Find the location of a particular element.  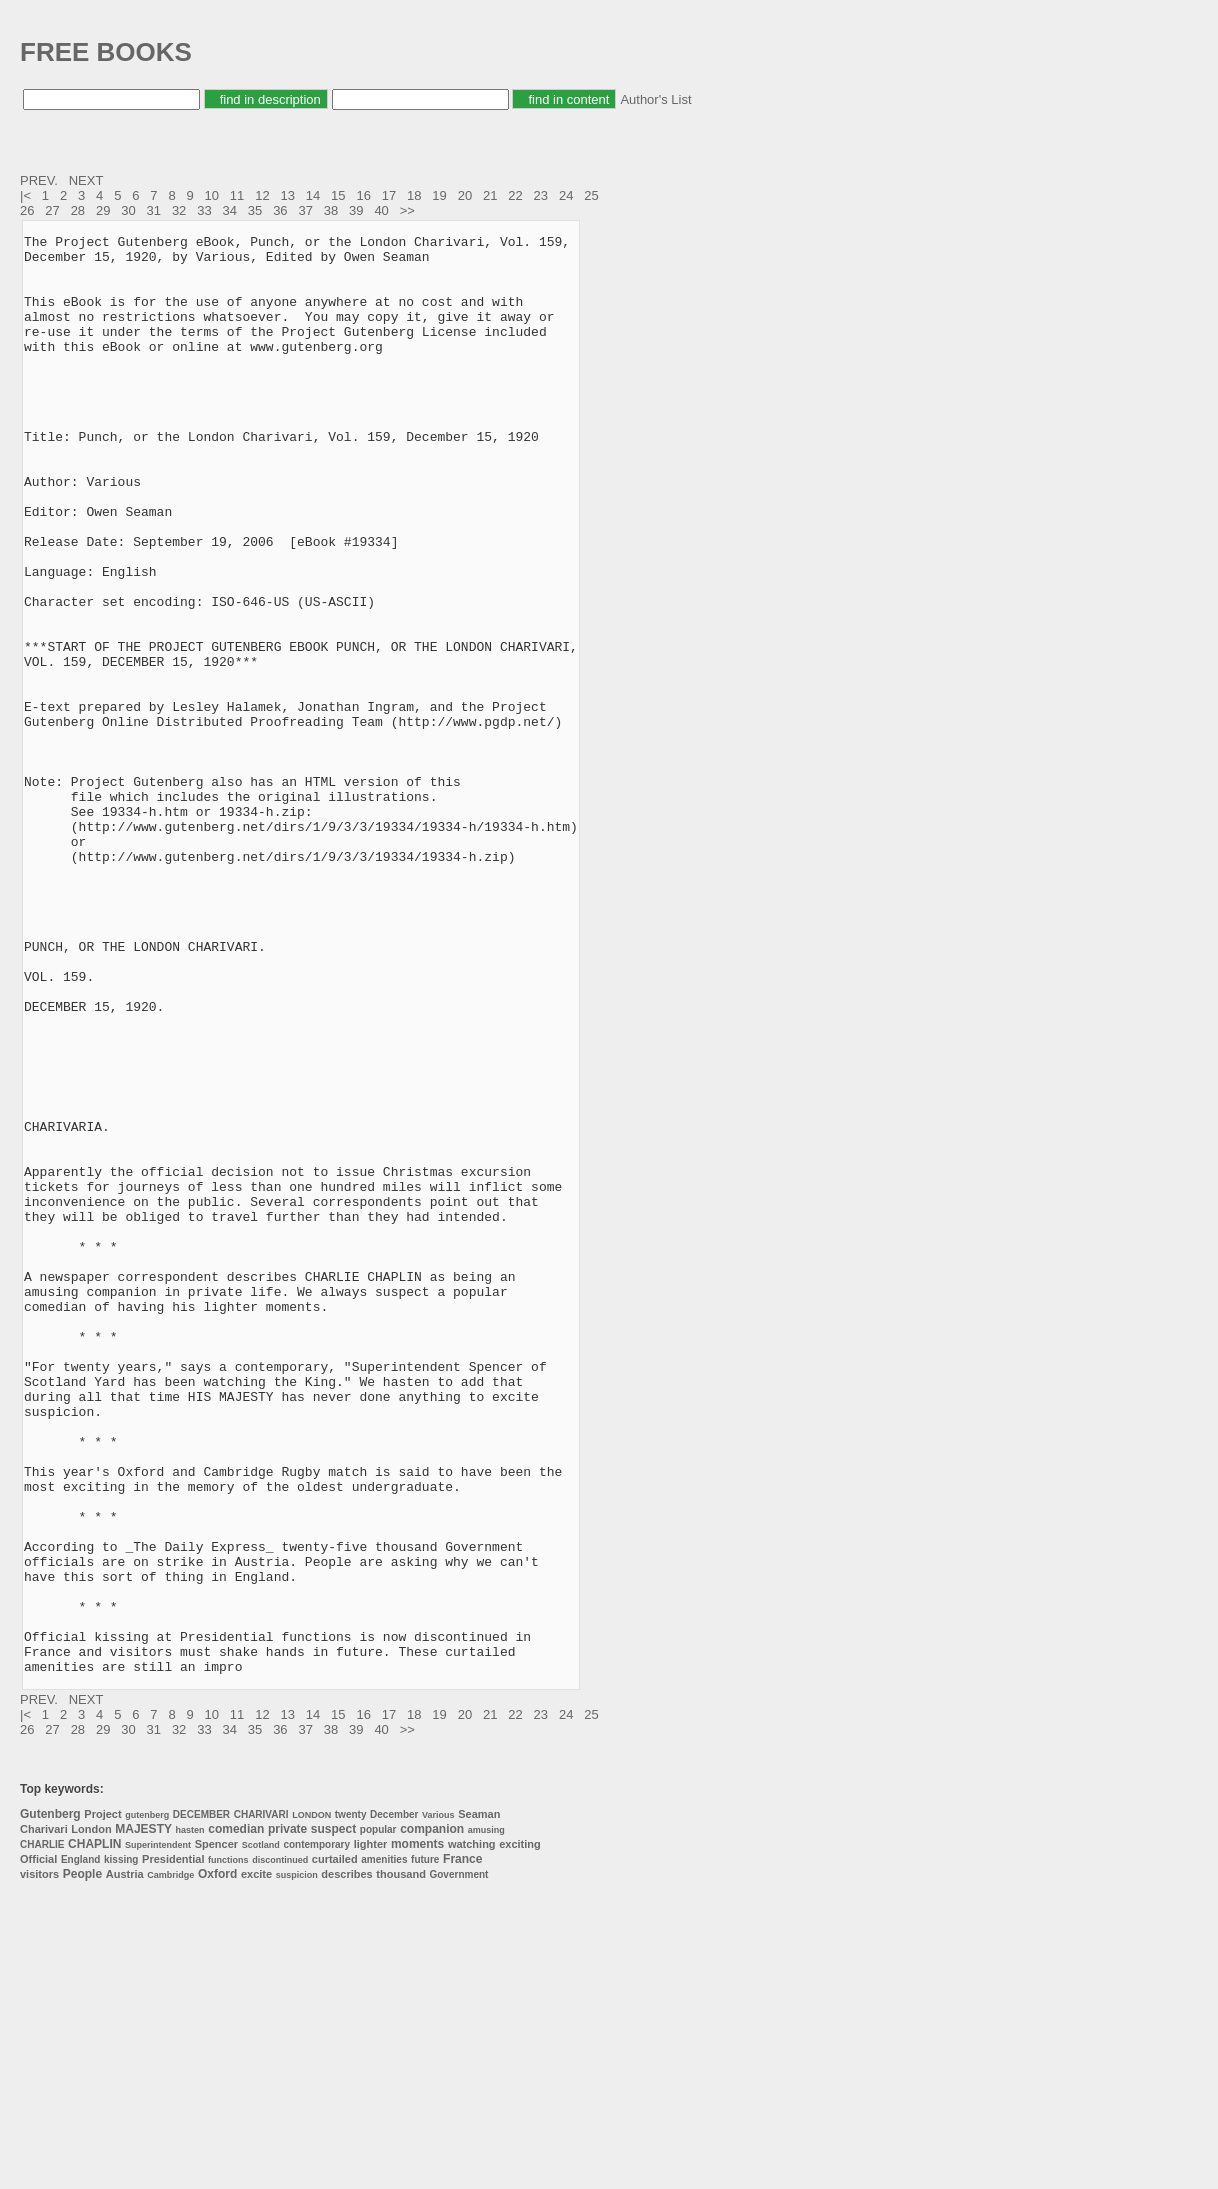

23 is located at coordinates (541, 195).